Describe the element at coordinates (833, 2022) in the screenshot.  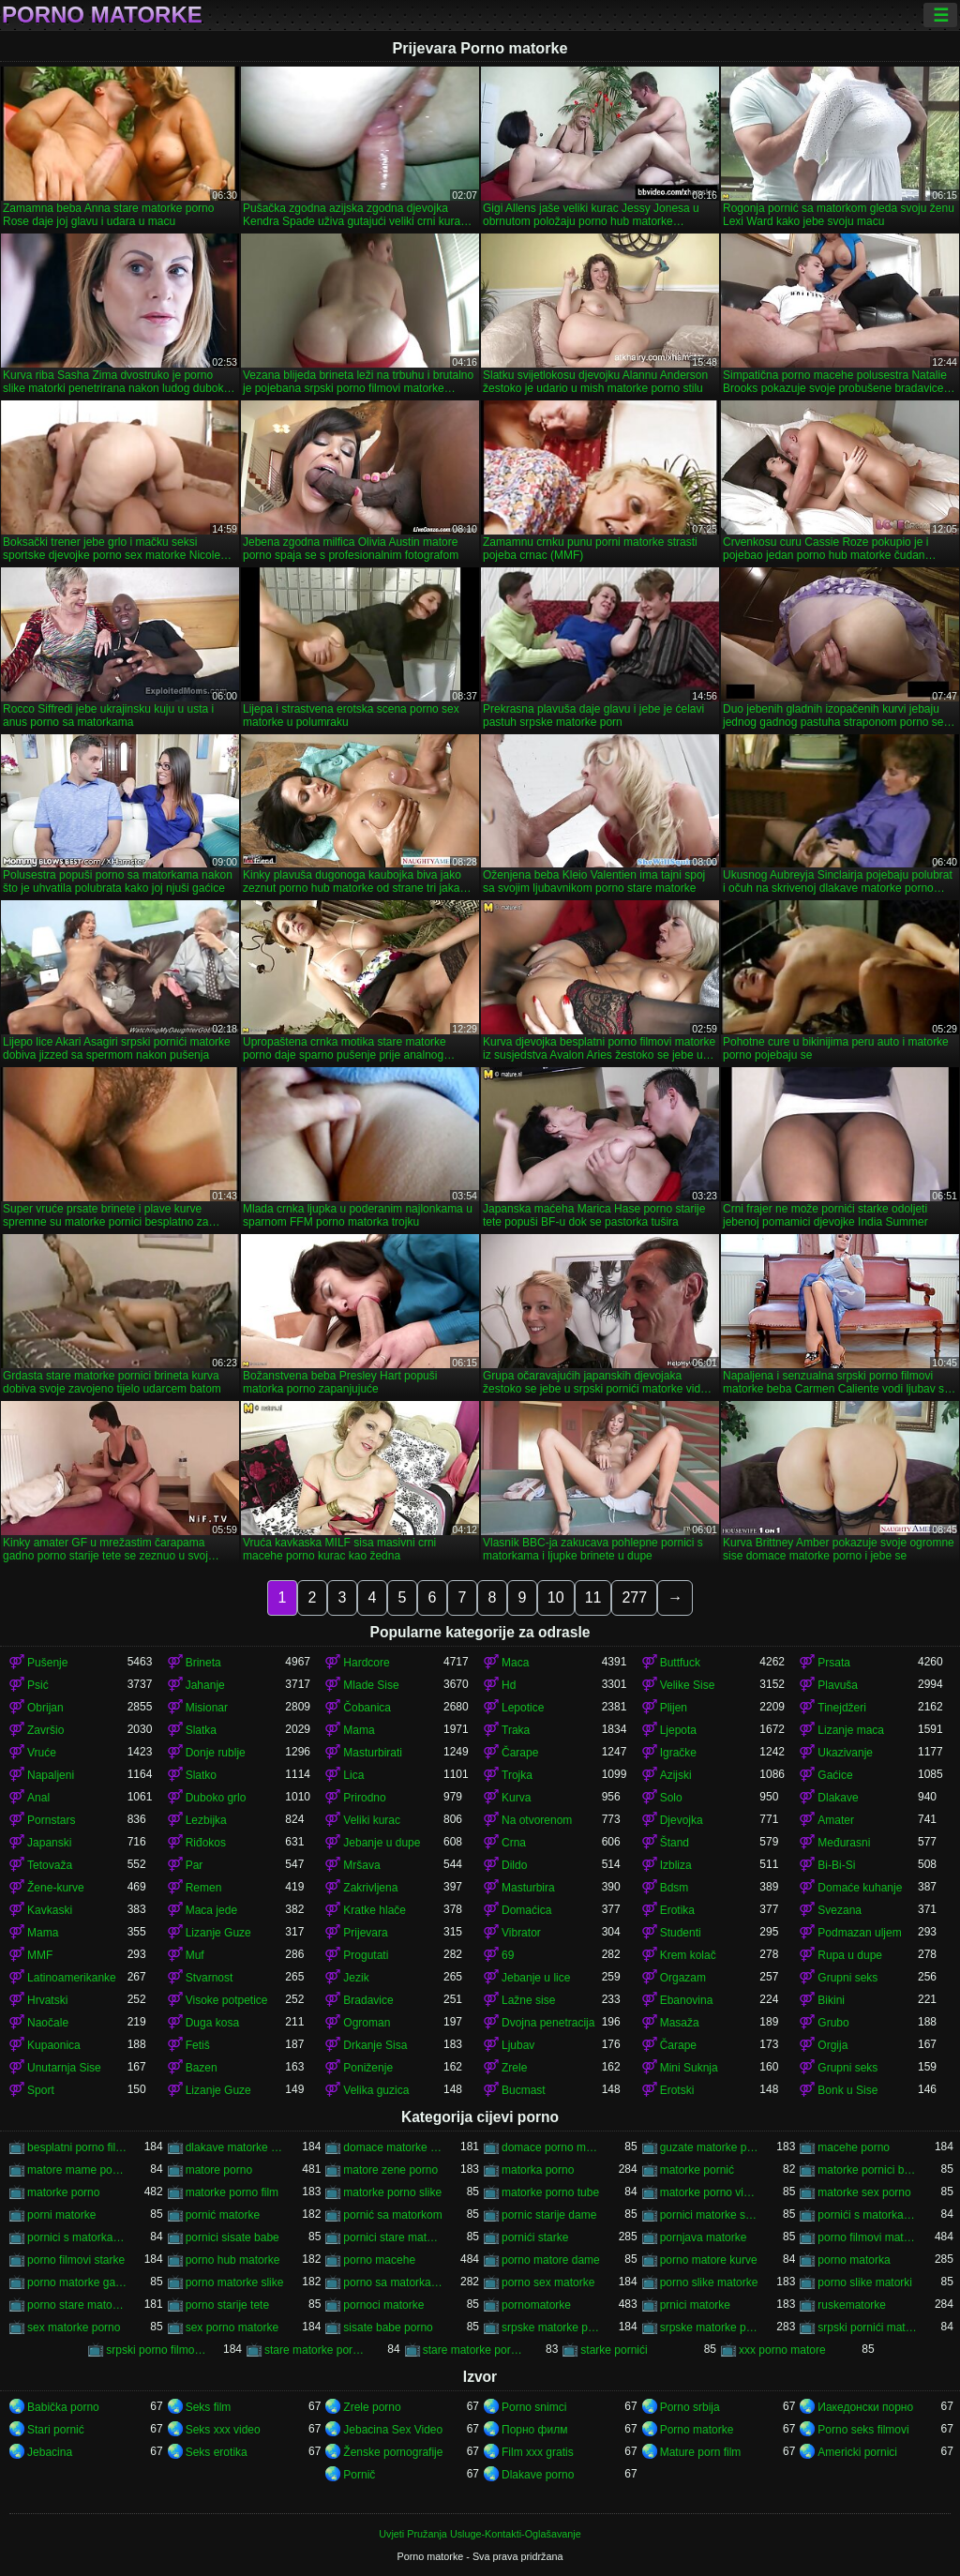
I see `Grubo` at that location.